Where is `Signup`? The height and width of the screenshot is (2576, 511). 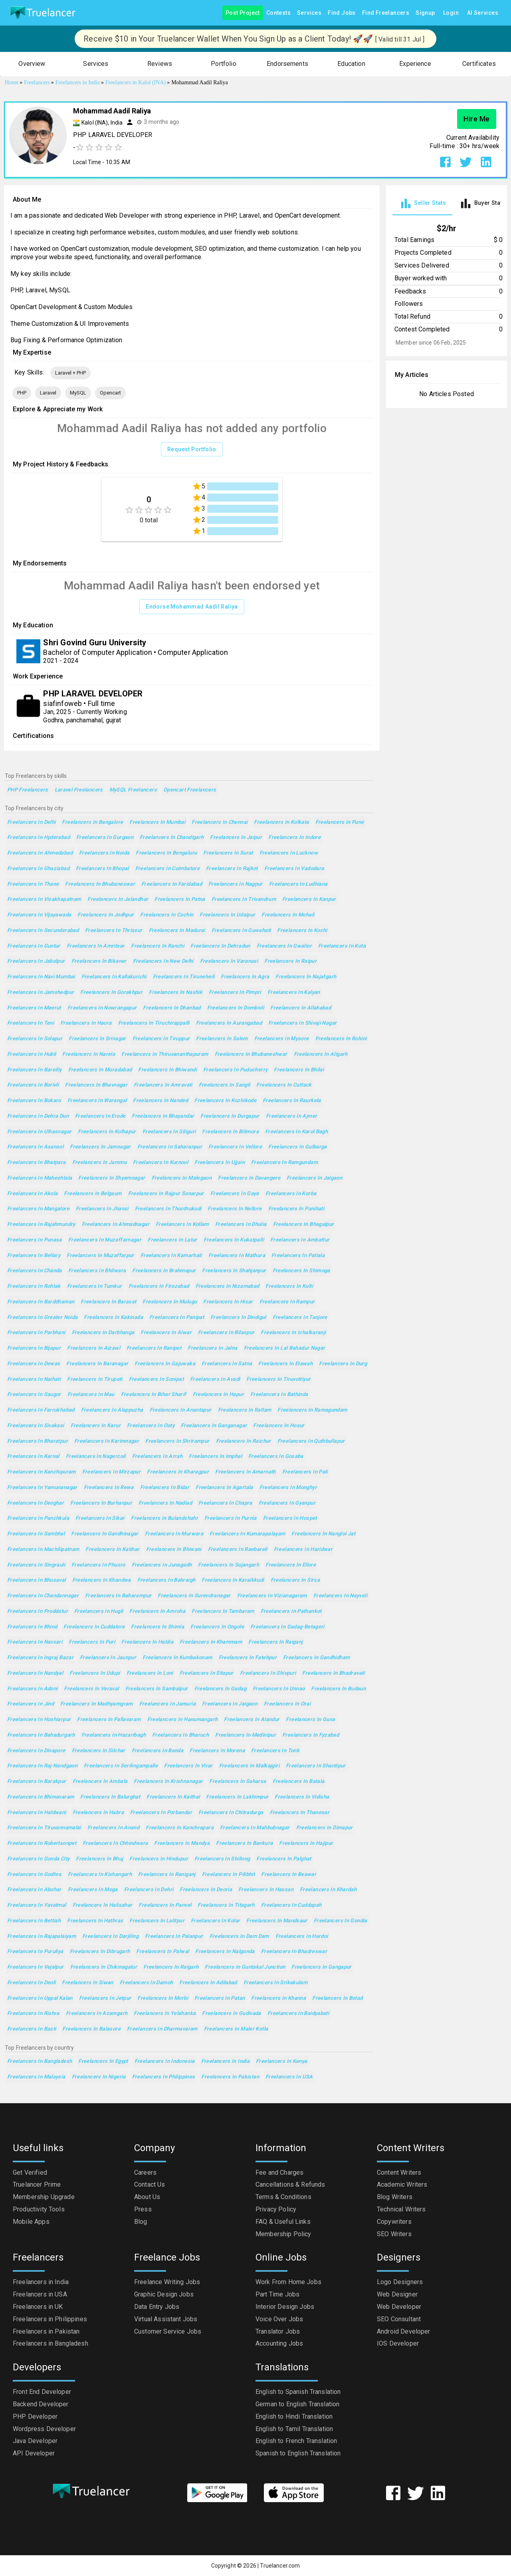
Signup is located at coordinates (425, 13).